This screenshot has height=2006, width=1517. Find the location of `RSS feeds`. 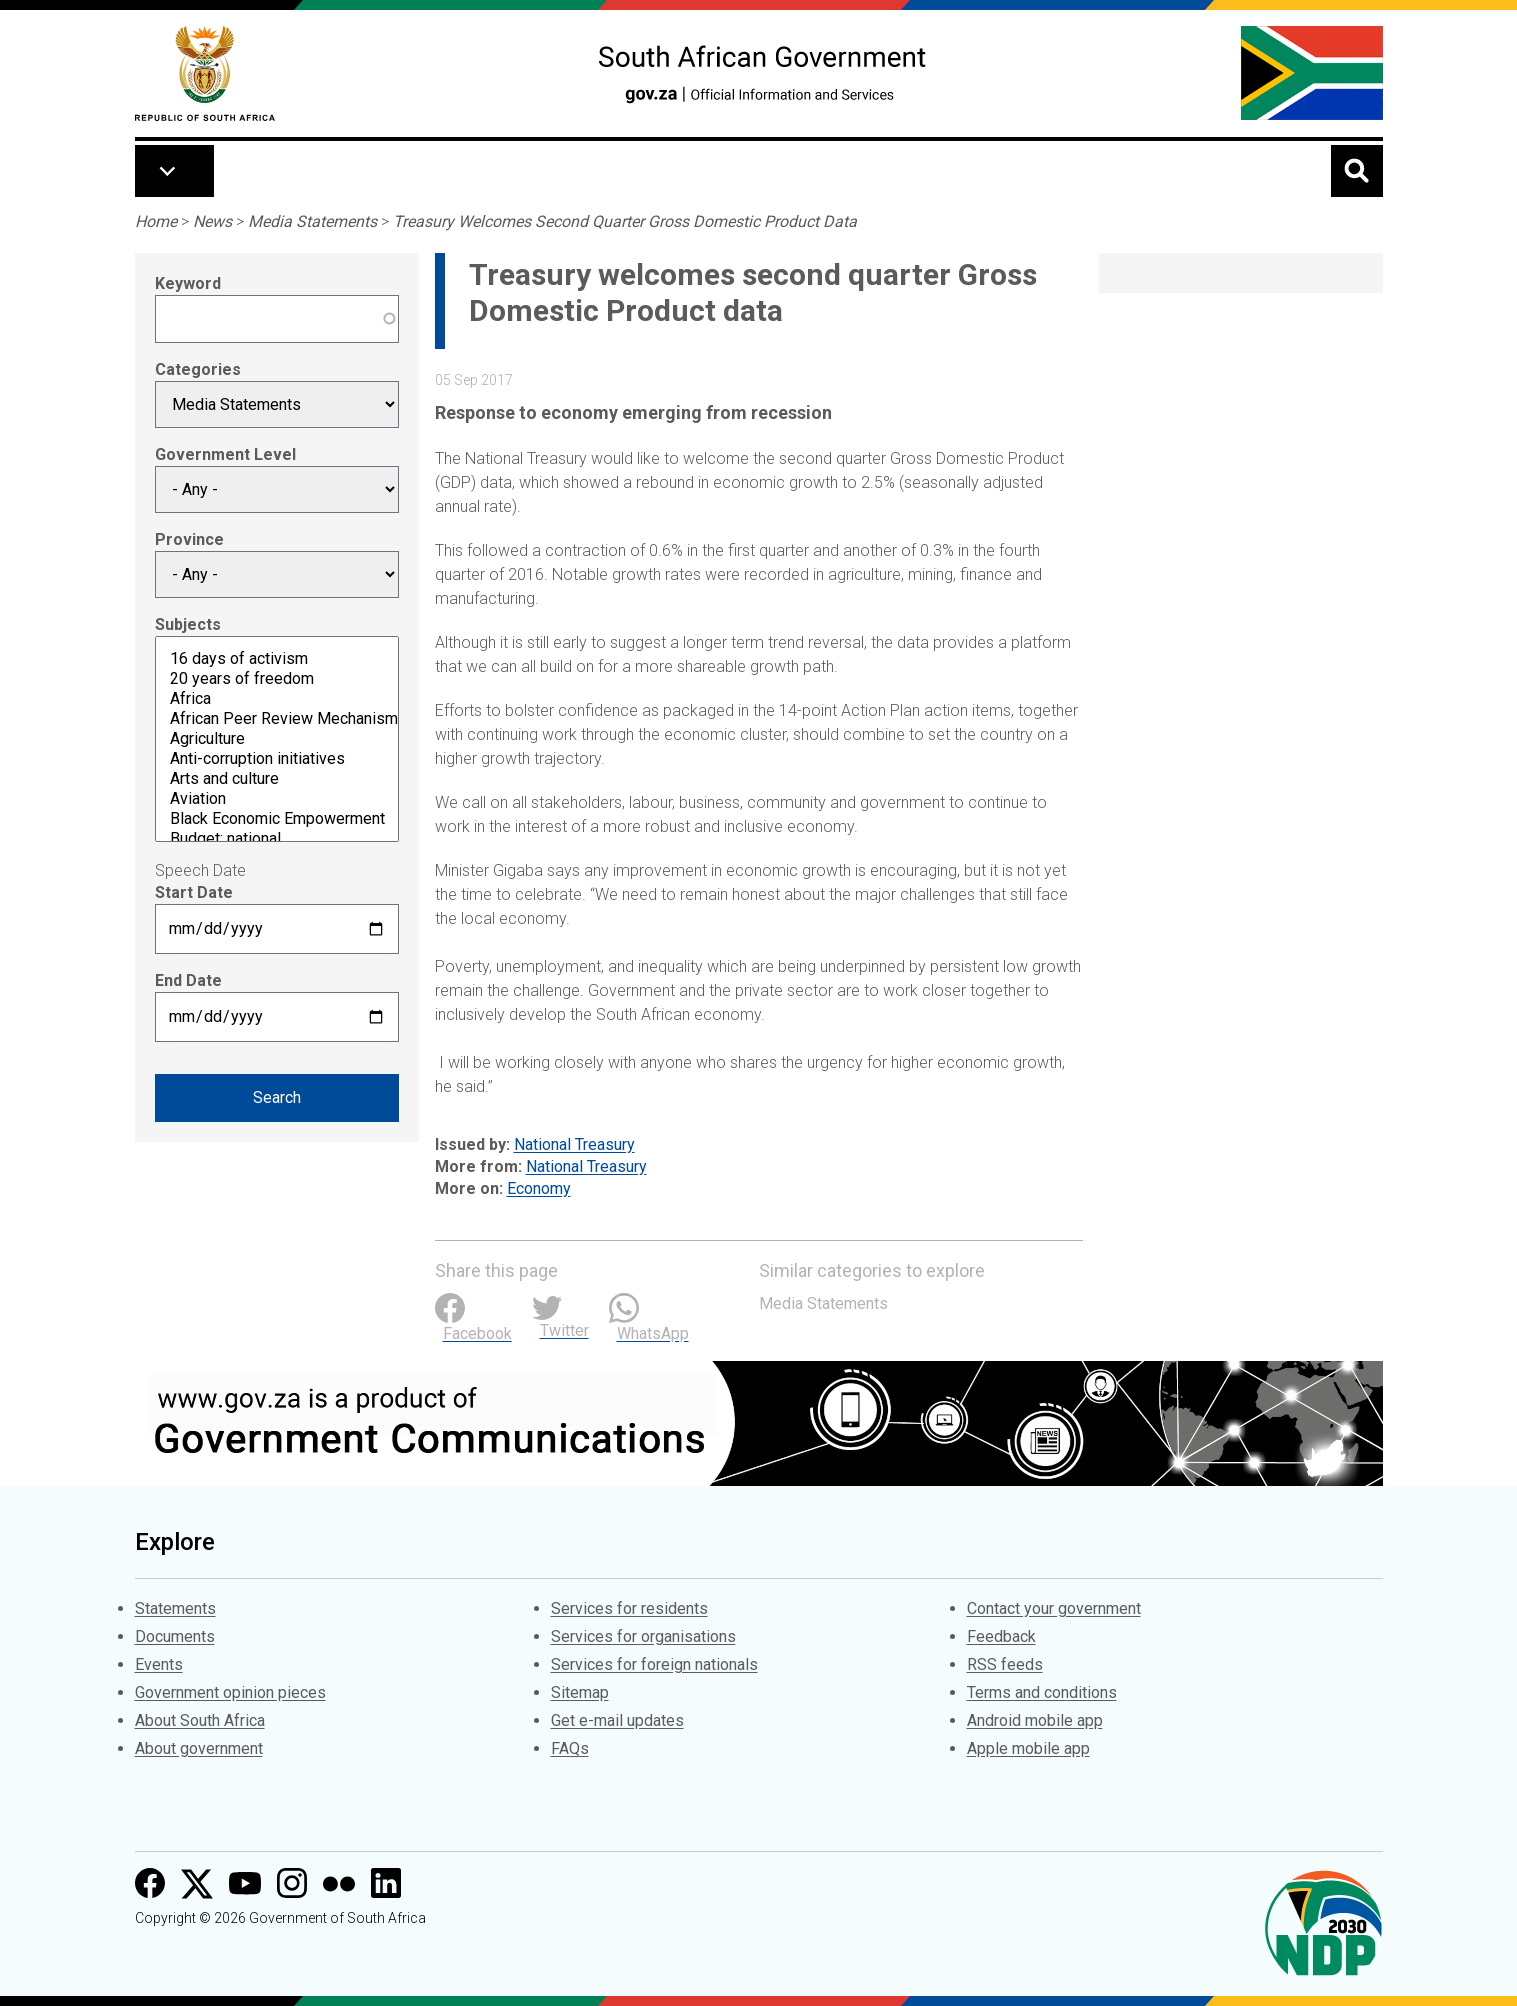

RSS feeds is located at coordinates (1005, 1664).